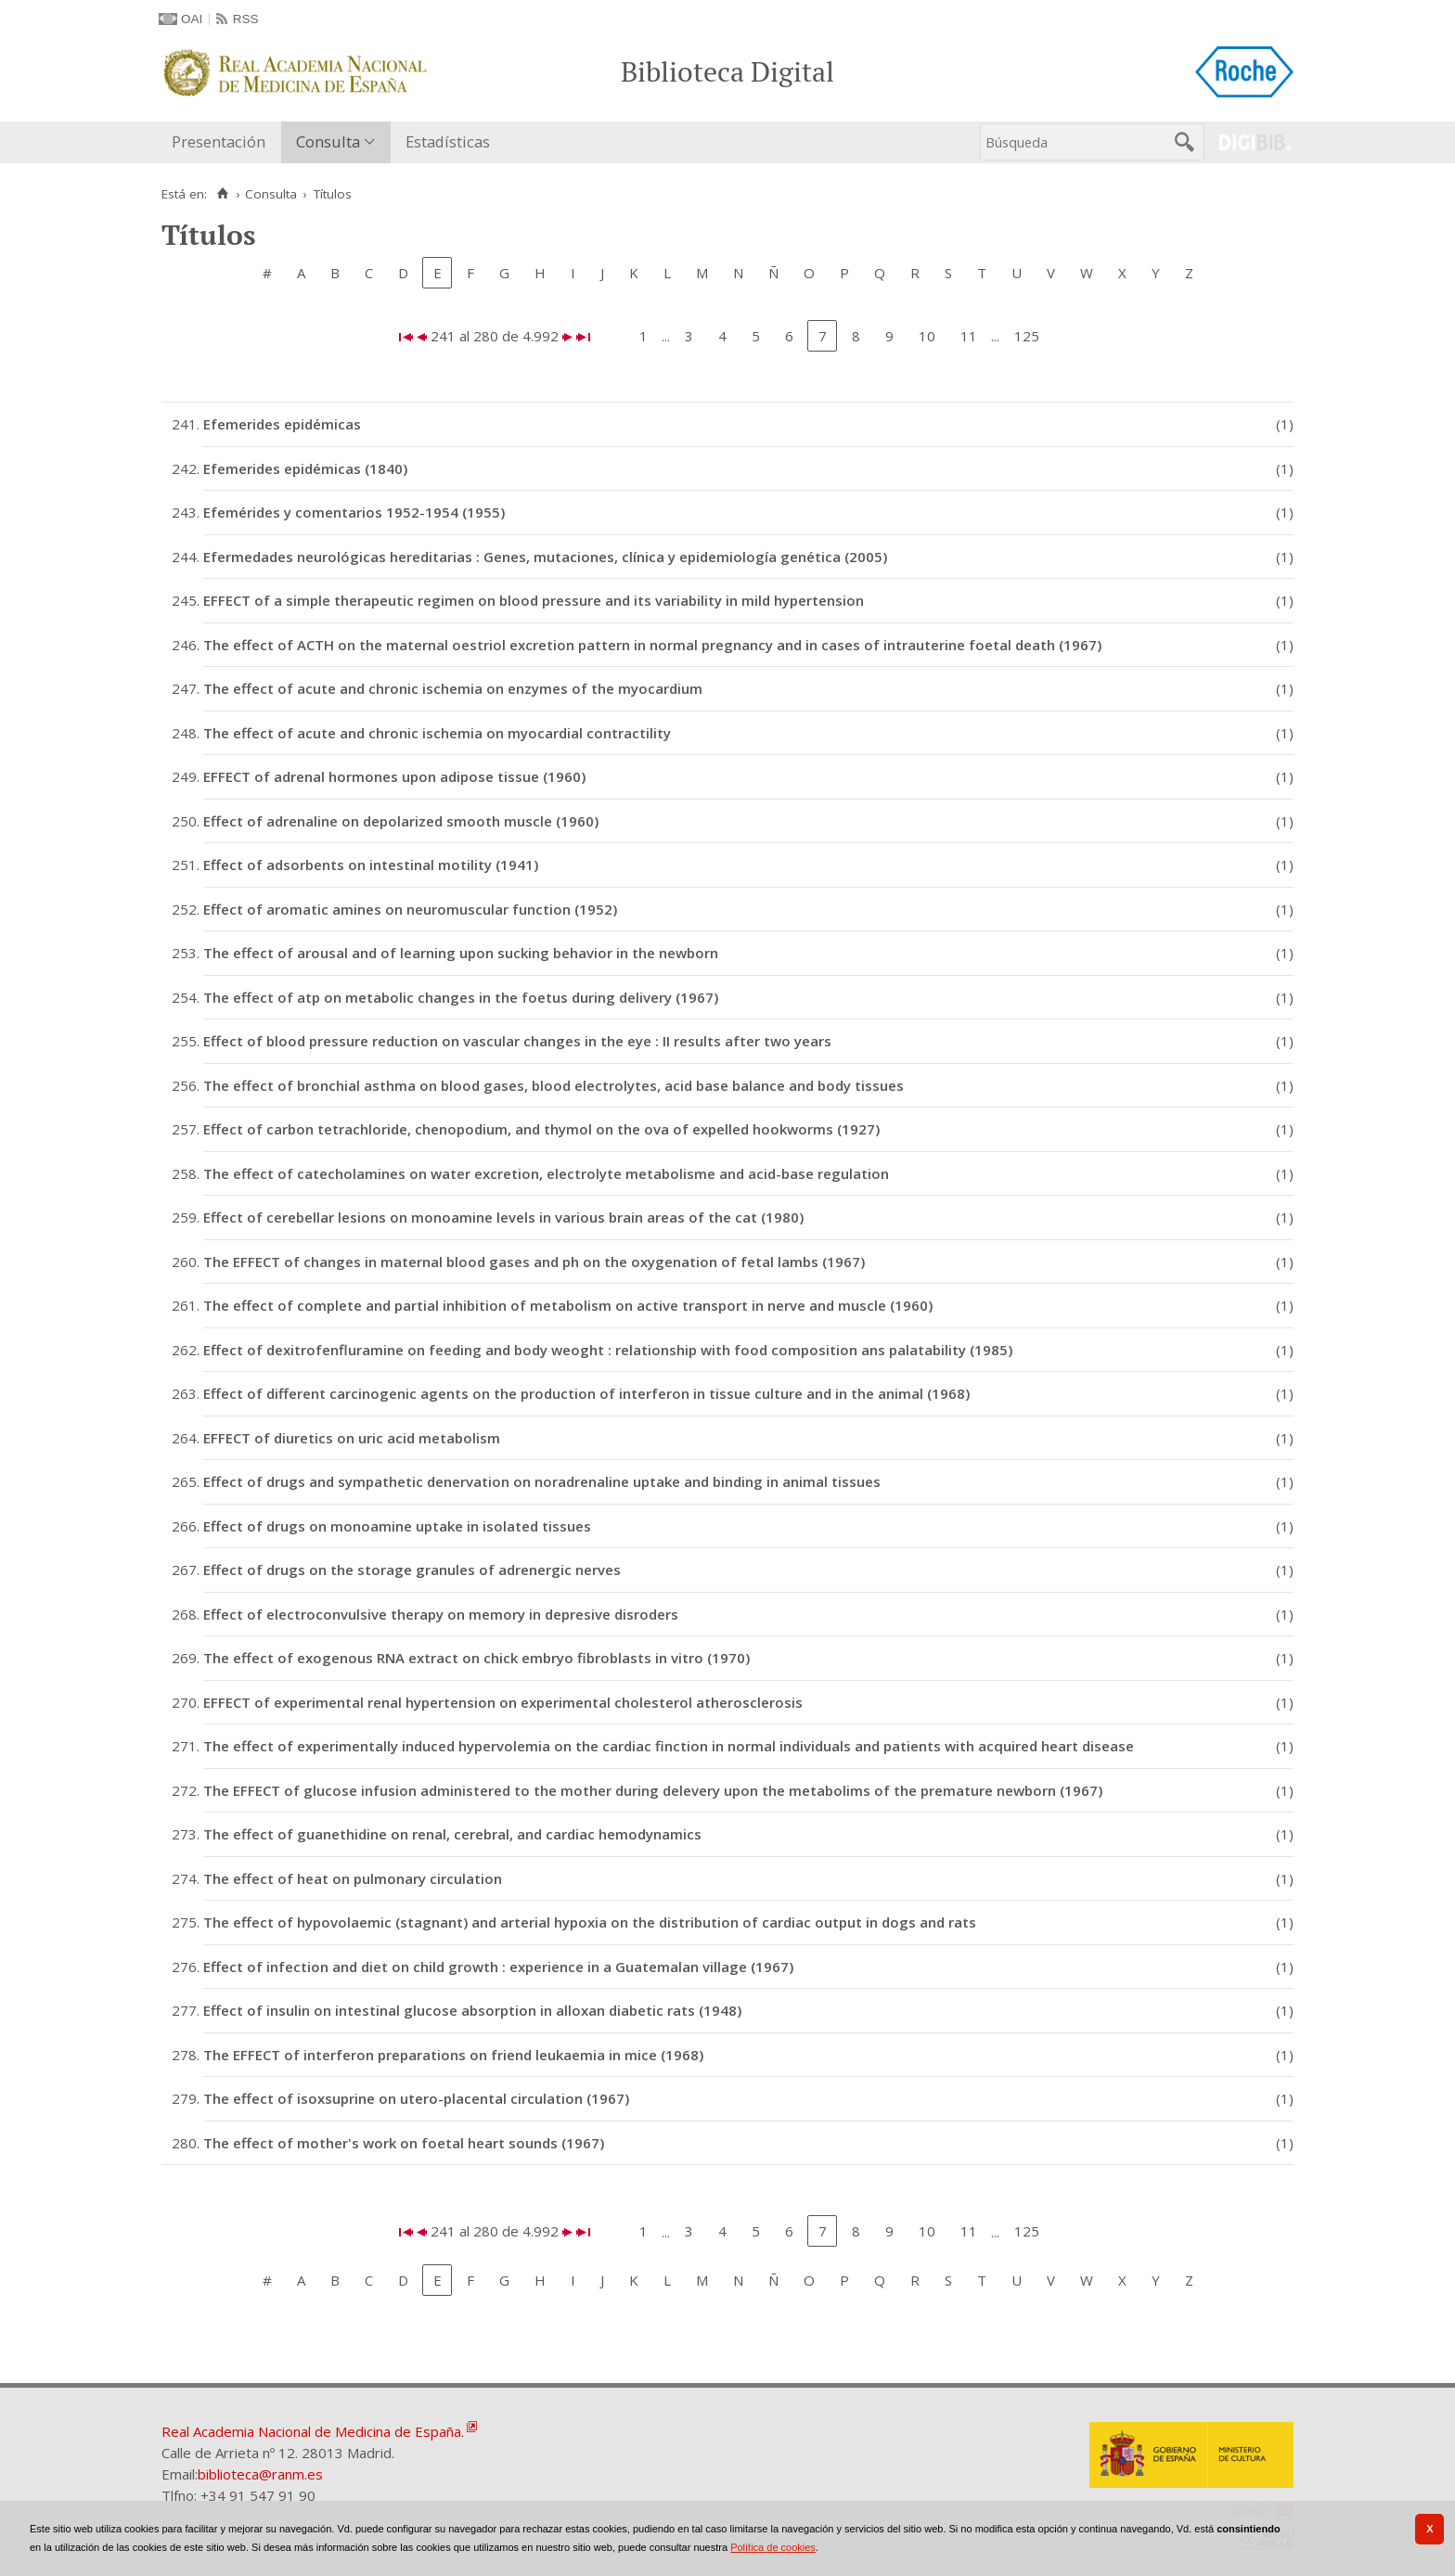 The width and height of the screenshot is (1455, 2576). Describe the element at coordinates (589, 1922) in the screenshot. I see `The effect of hypovolaemic (stagnant) and arterial hypoxia on the distribution of cardiac output in dogs and rats` at that location.